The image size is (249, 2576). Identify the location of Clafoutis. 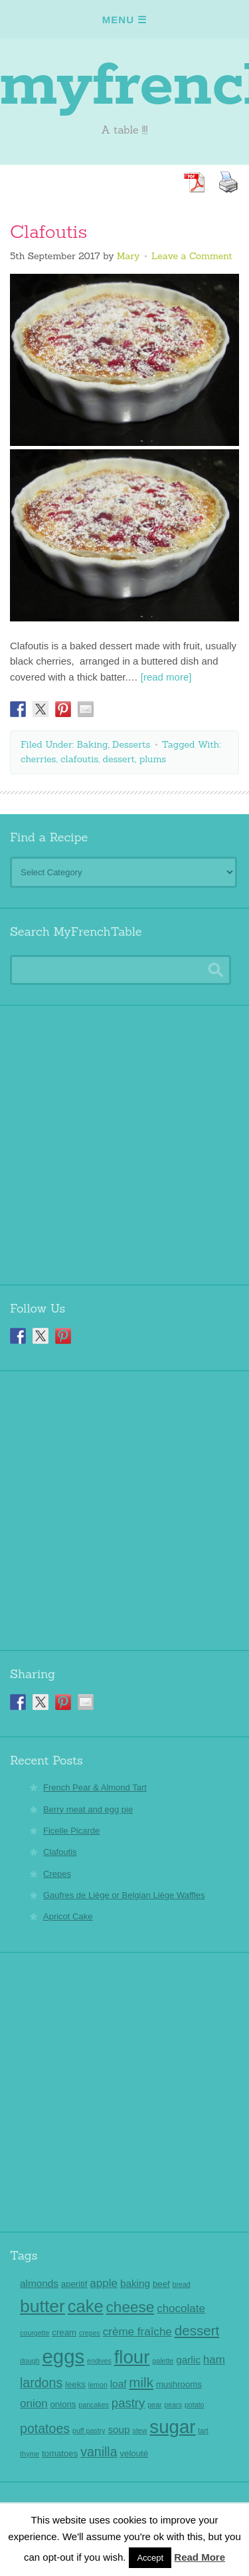
(48, 233).